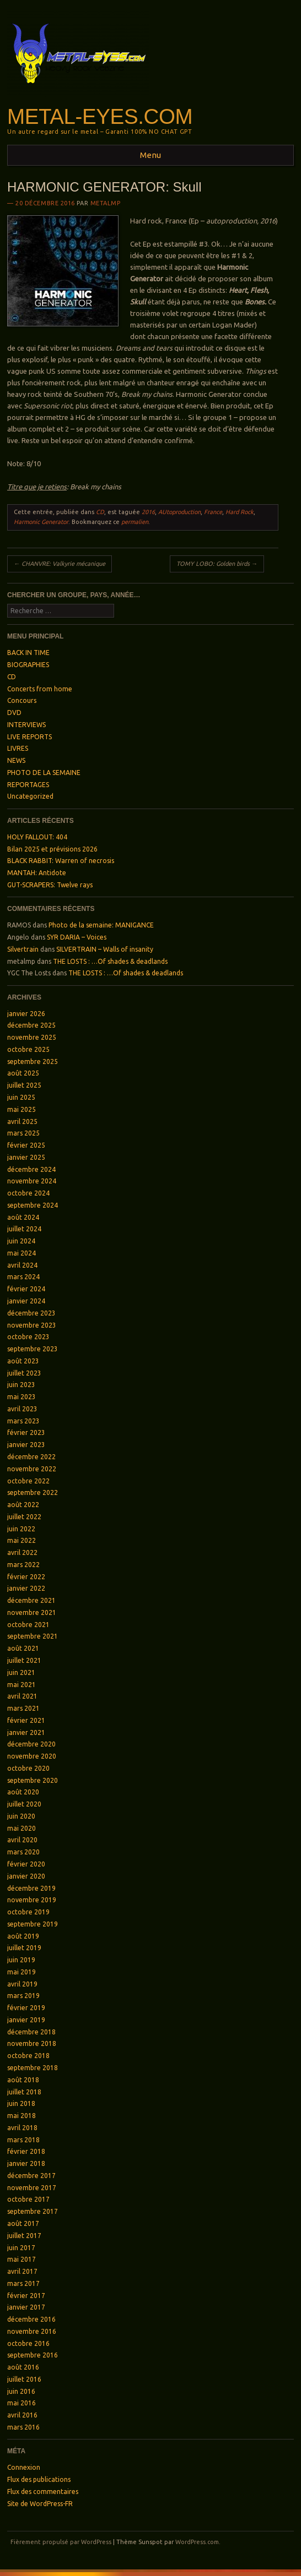  I want to click on août 2024, so click(23, 1217).